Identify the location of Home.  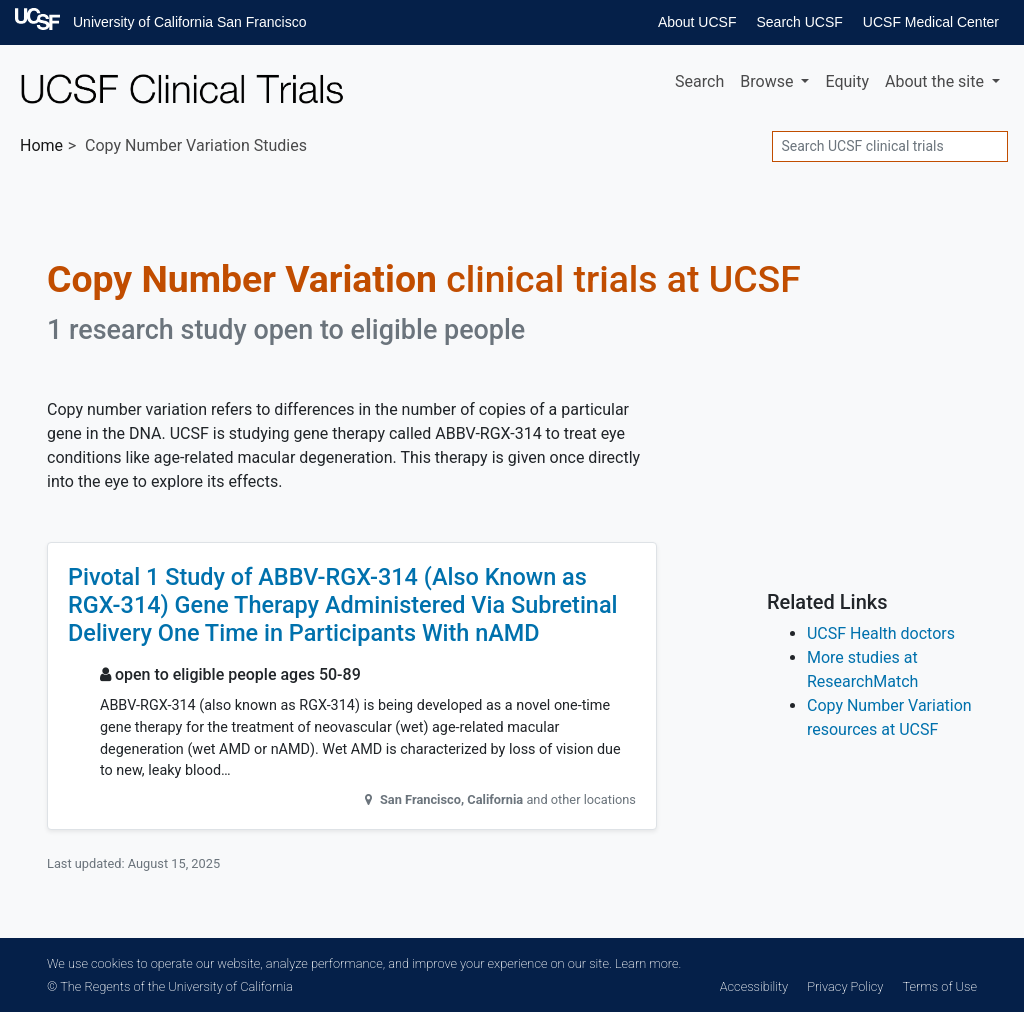
(41, 145).